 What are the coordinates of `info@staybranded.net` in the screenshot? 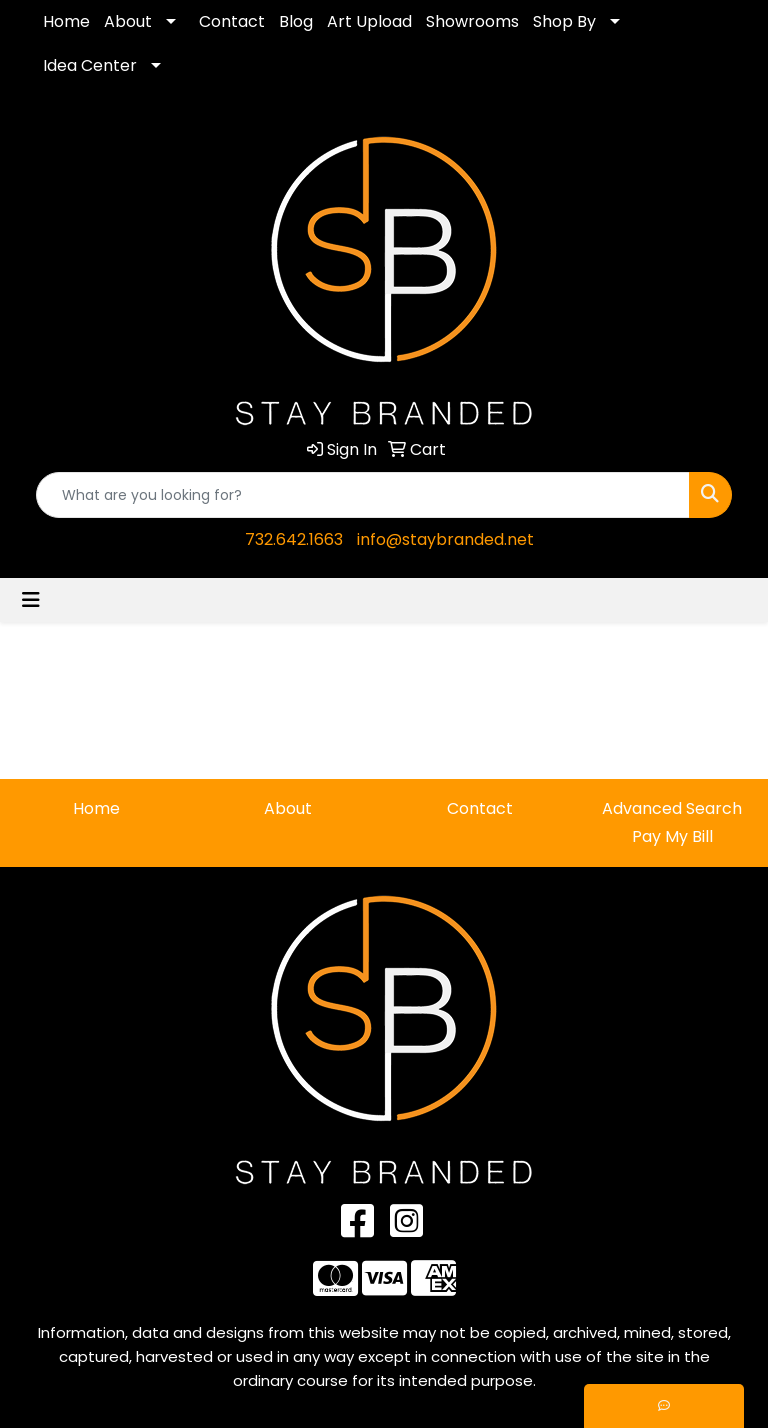 It's located at (445, 539).